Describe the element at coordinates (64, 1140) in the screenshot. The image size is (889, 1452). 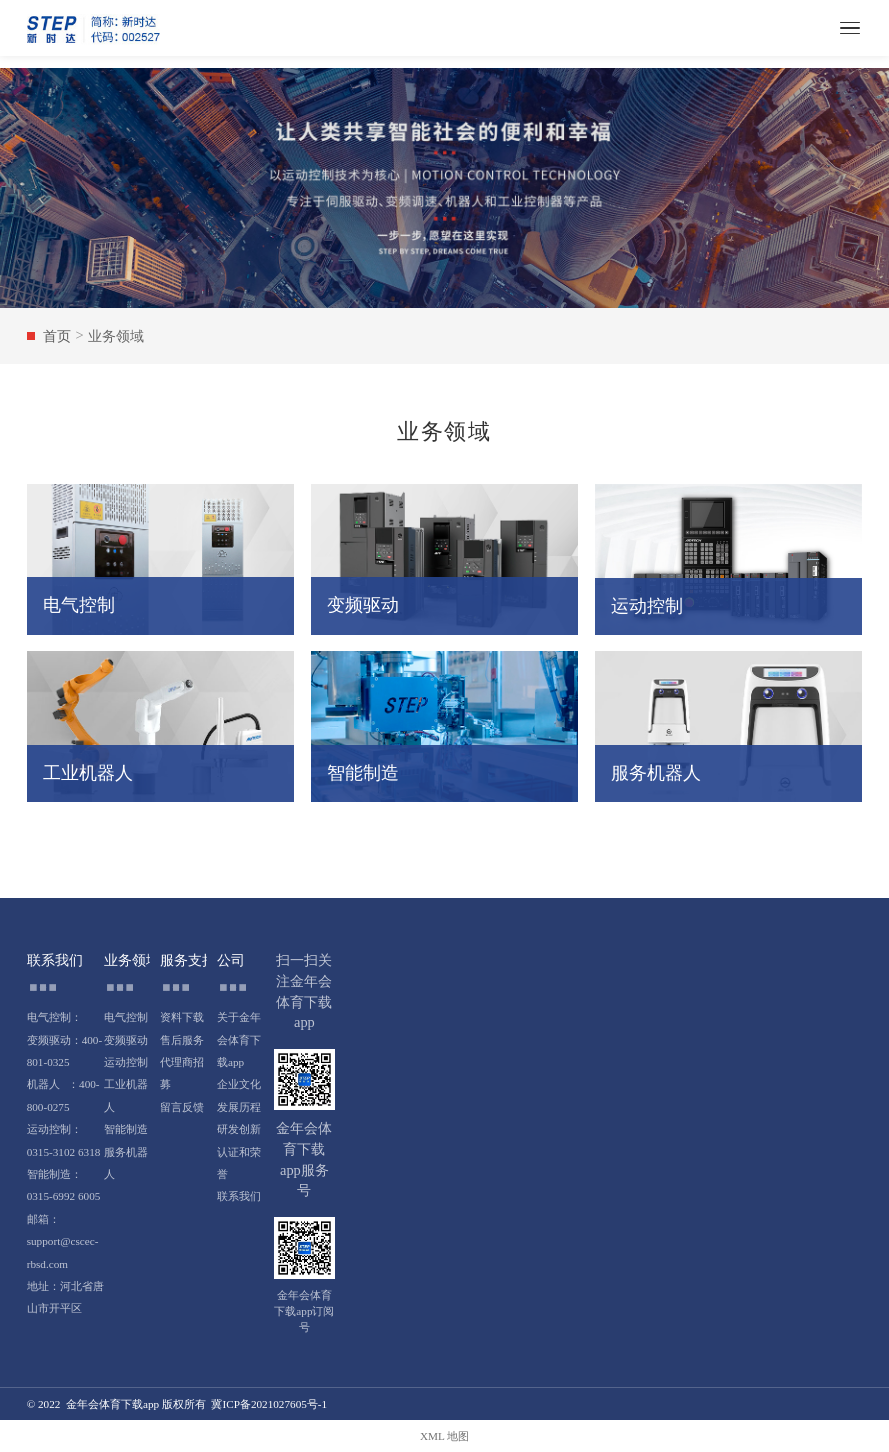
I see `运动控制：0315-3102 6318` at that location.